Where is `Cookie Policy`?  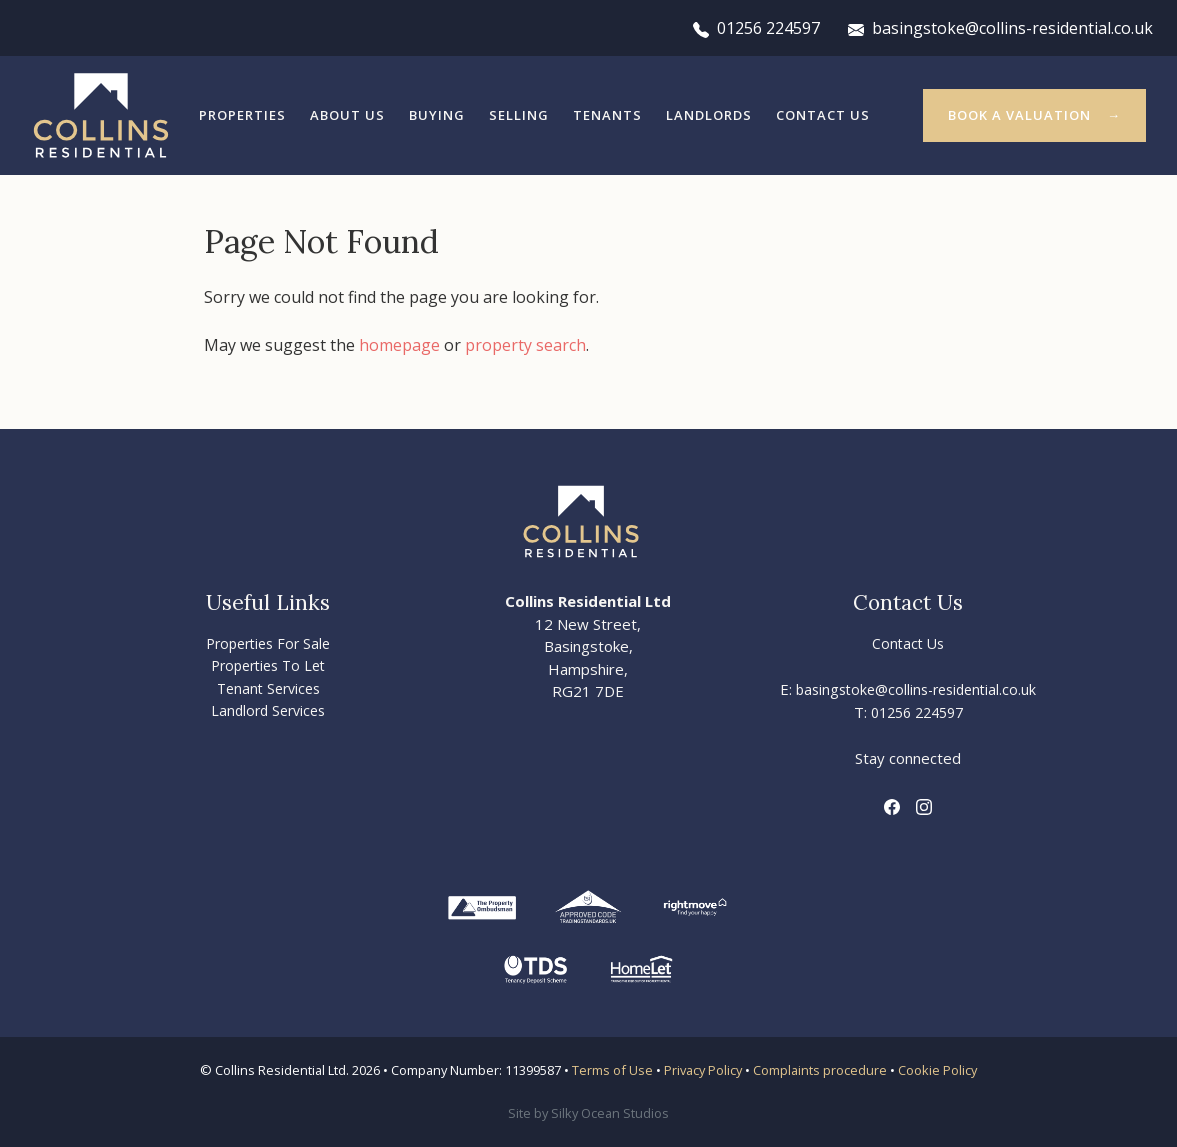 Cookie Policy is located at coordinates (937, 1070).